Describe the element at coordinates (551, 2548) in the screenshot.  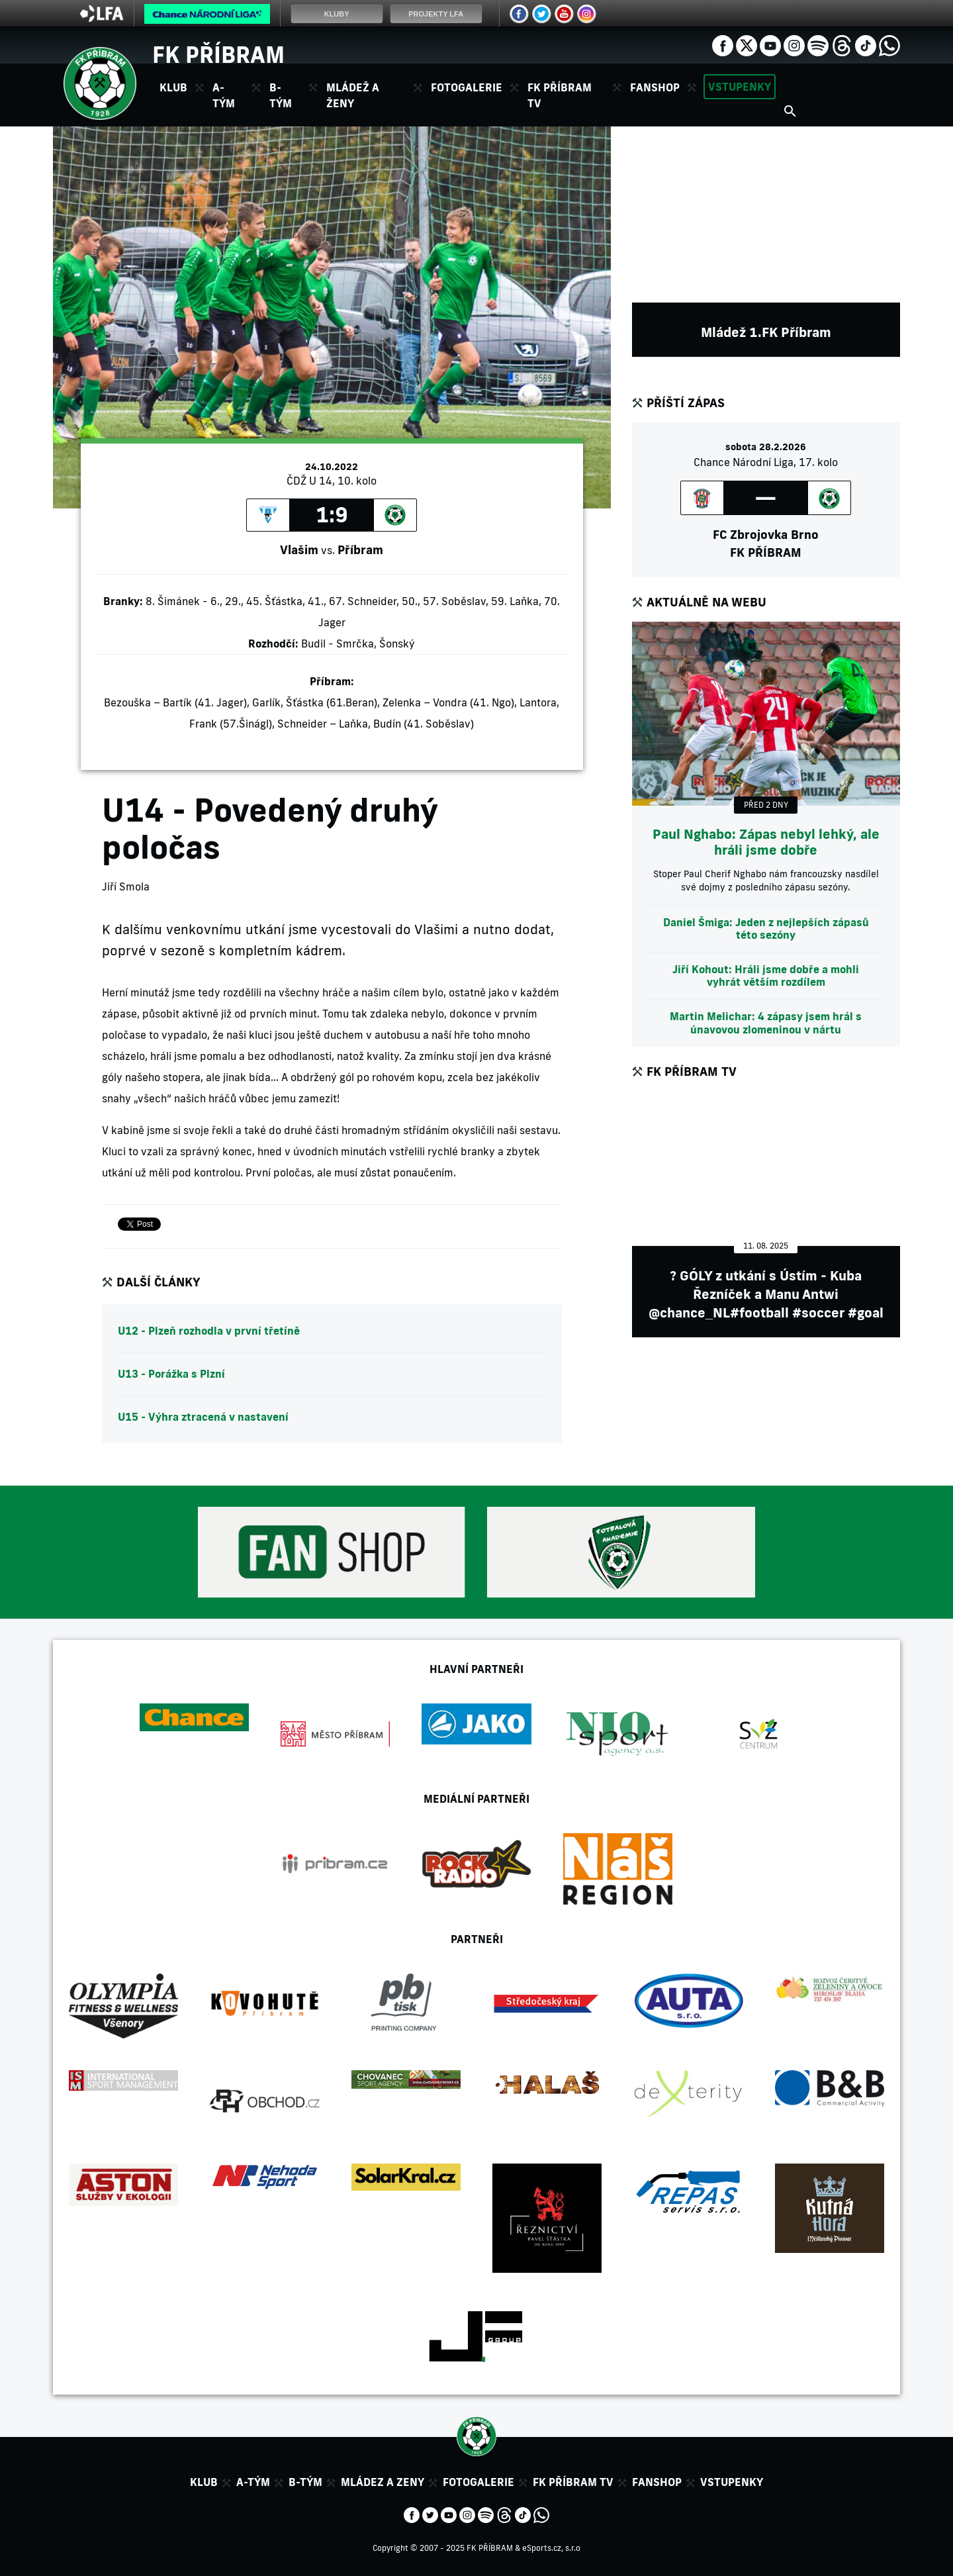
I see `eSports.cz, s.r.o` at that location.